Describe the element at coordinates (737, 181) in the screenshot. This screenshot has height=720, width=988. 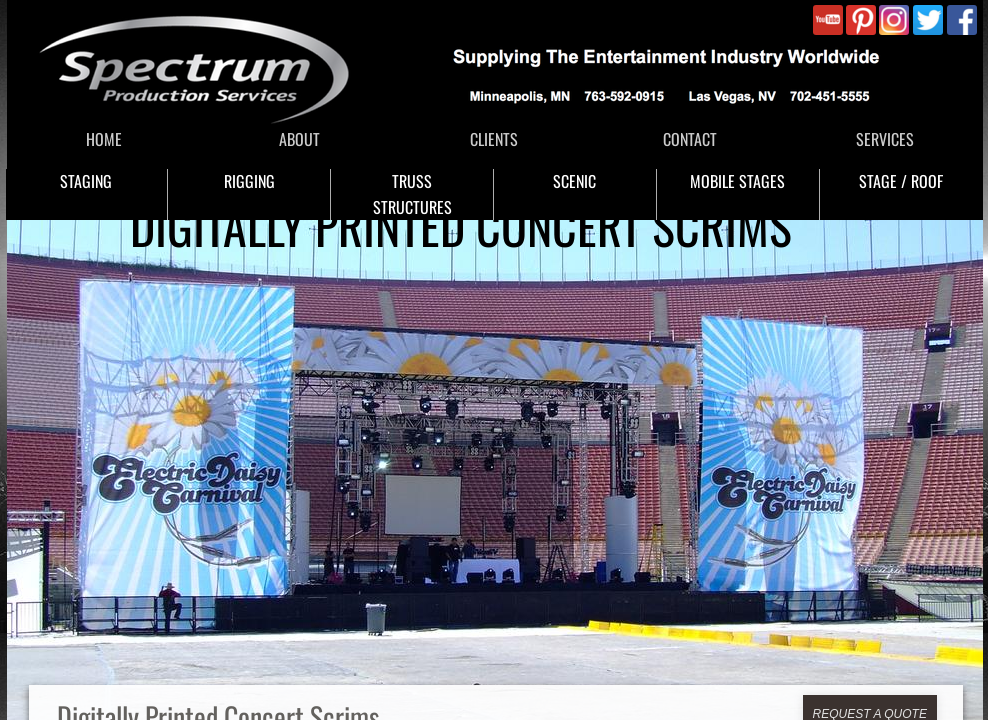
I see `MOBILE STAGES` at that location.